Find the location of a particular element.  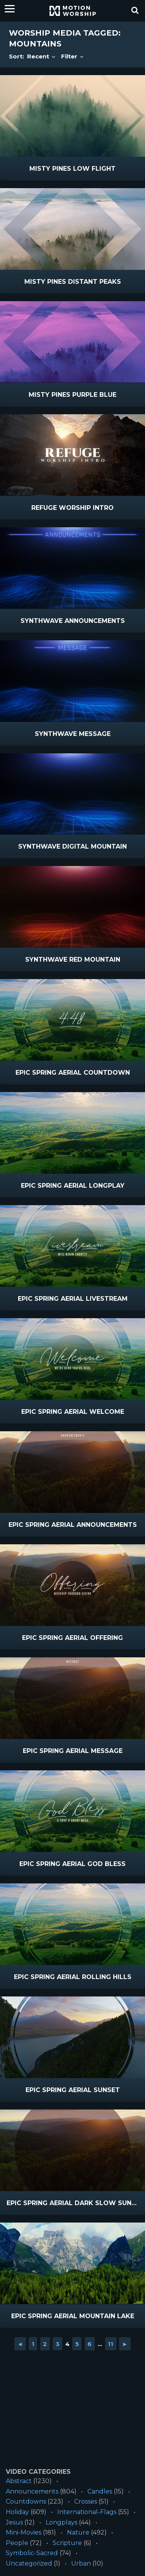

Nature is located at coordinates (78, 2532).